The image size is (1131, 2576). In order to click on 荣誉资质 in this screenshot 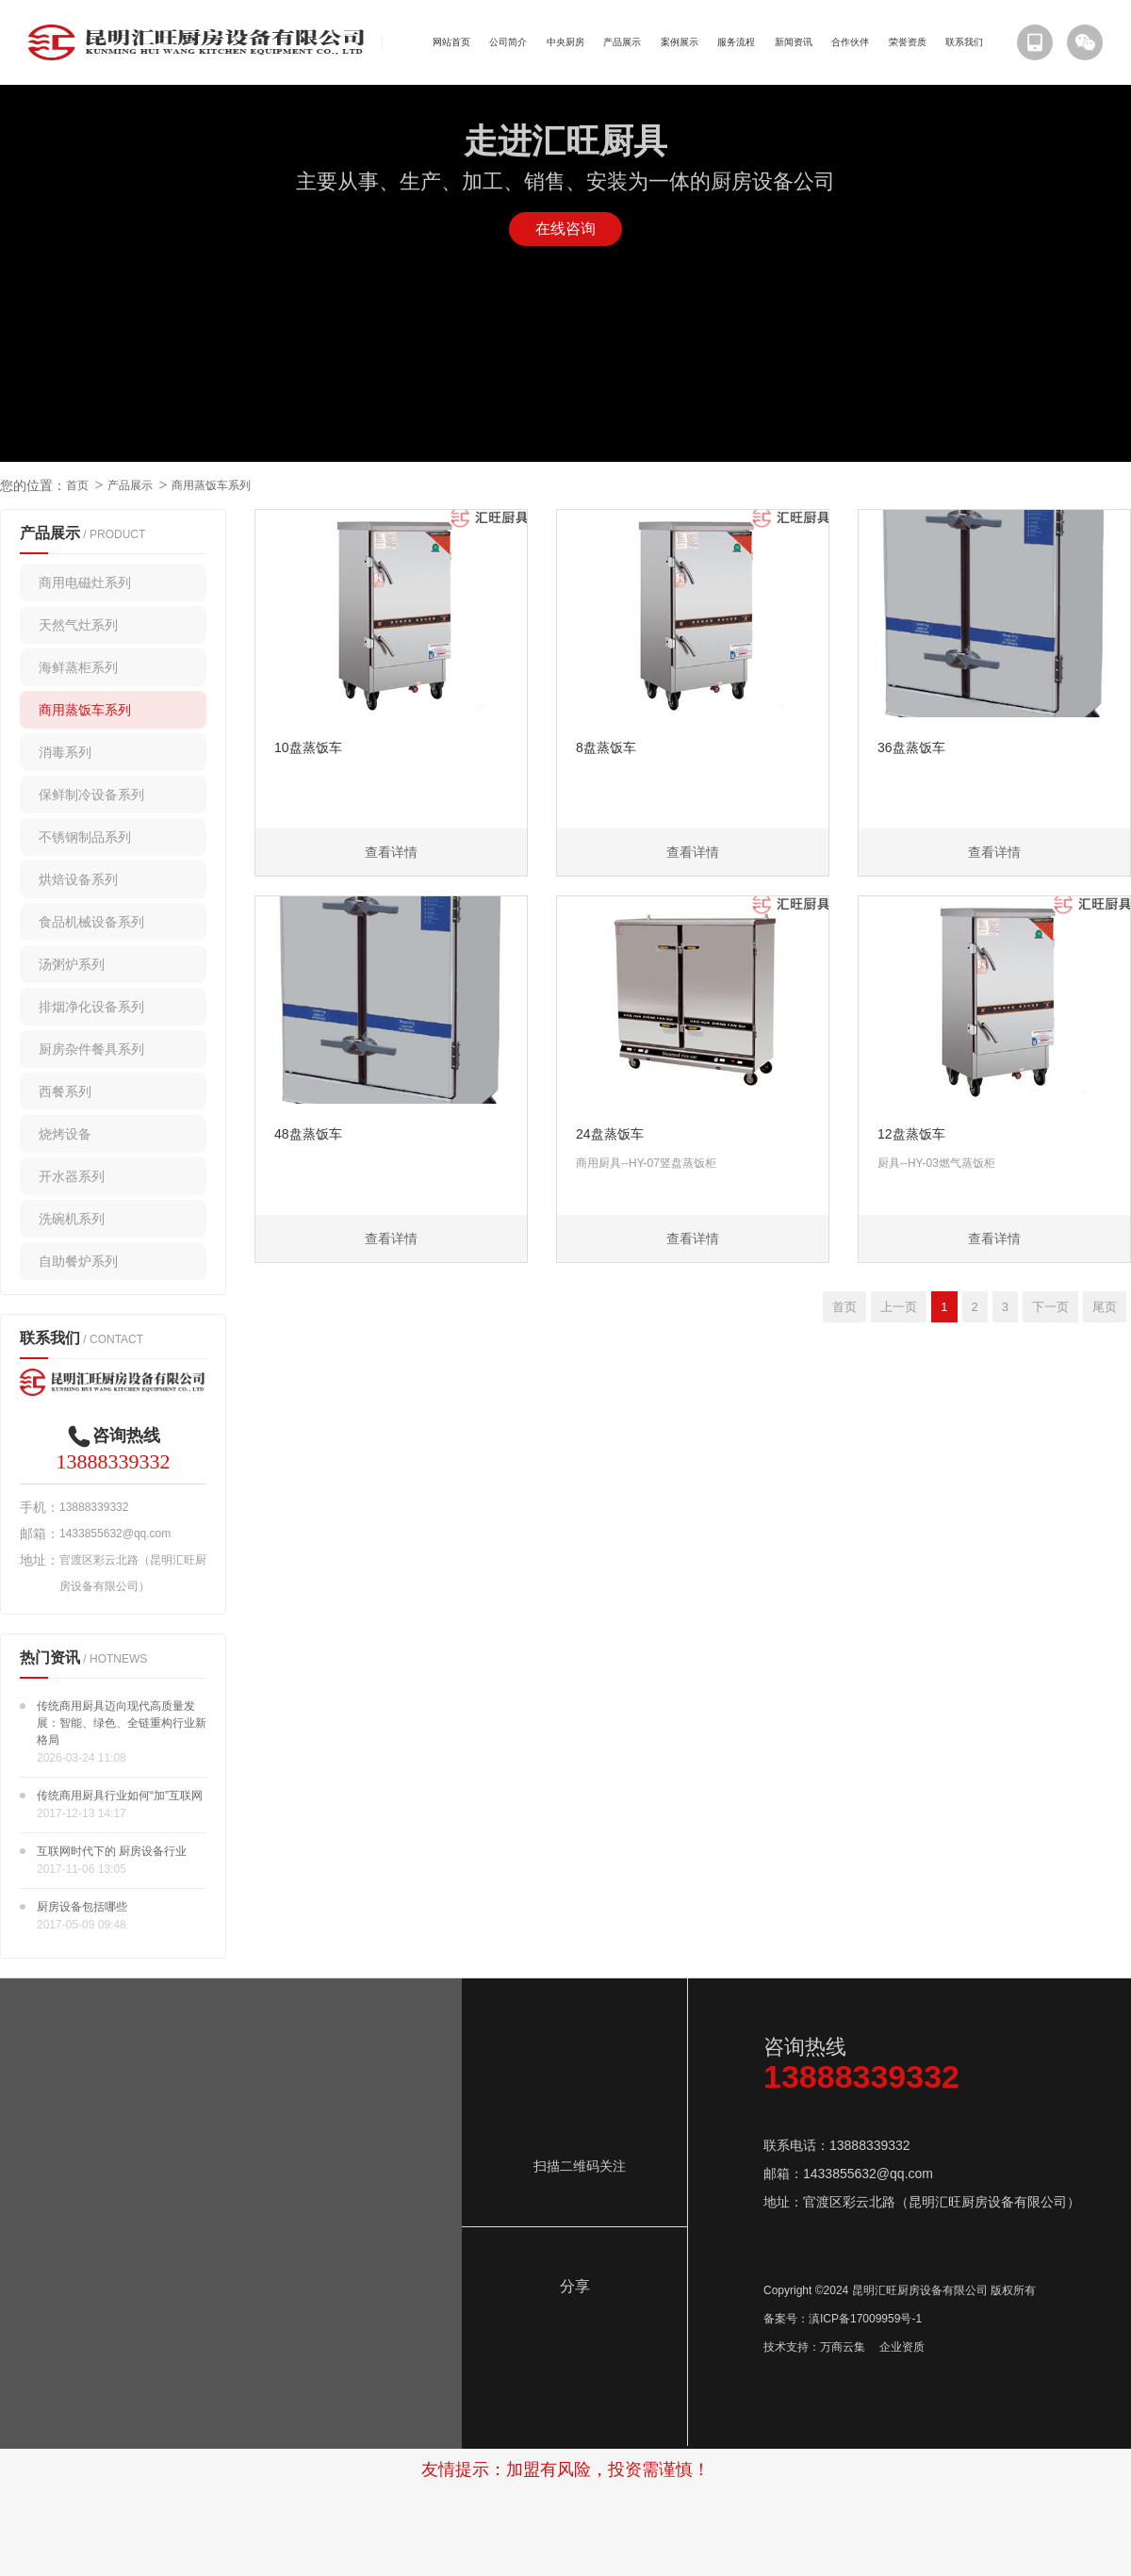, I will do `click(907, 42)`.